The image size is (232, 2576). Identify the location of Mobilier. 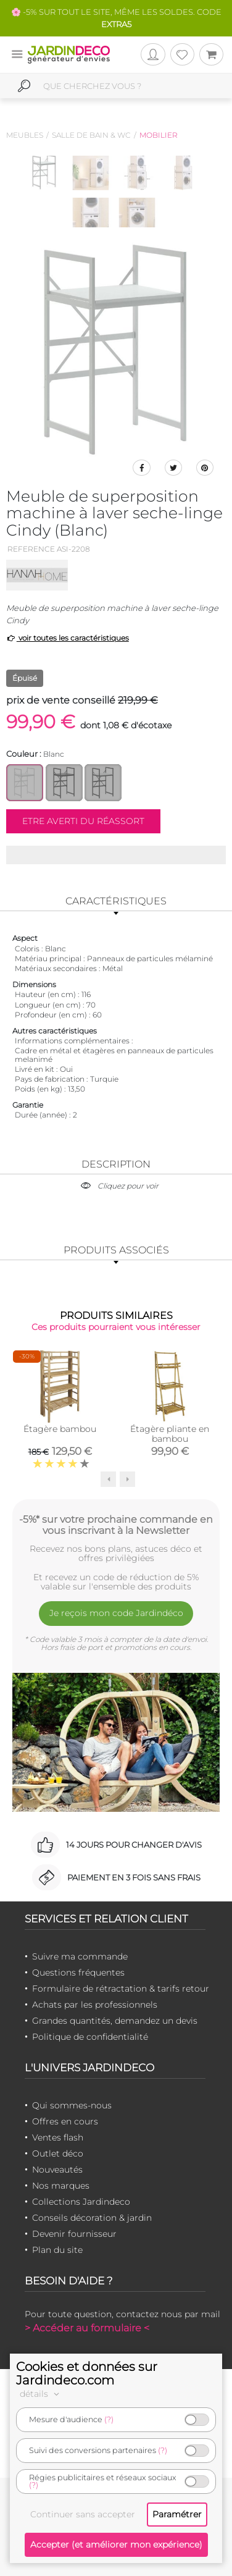
(158, 135).